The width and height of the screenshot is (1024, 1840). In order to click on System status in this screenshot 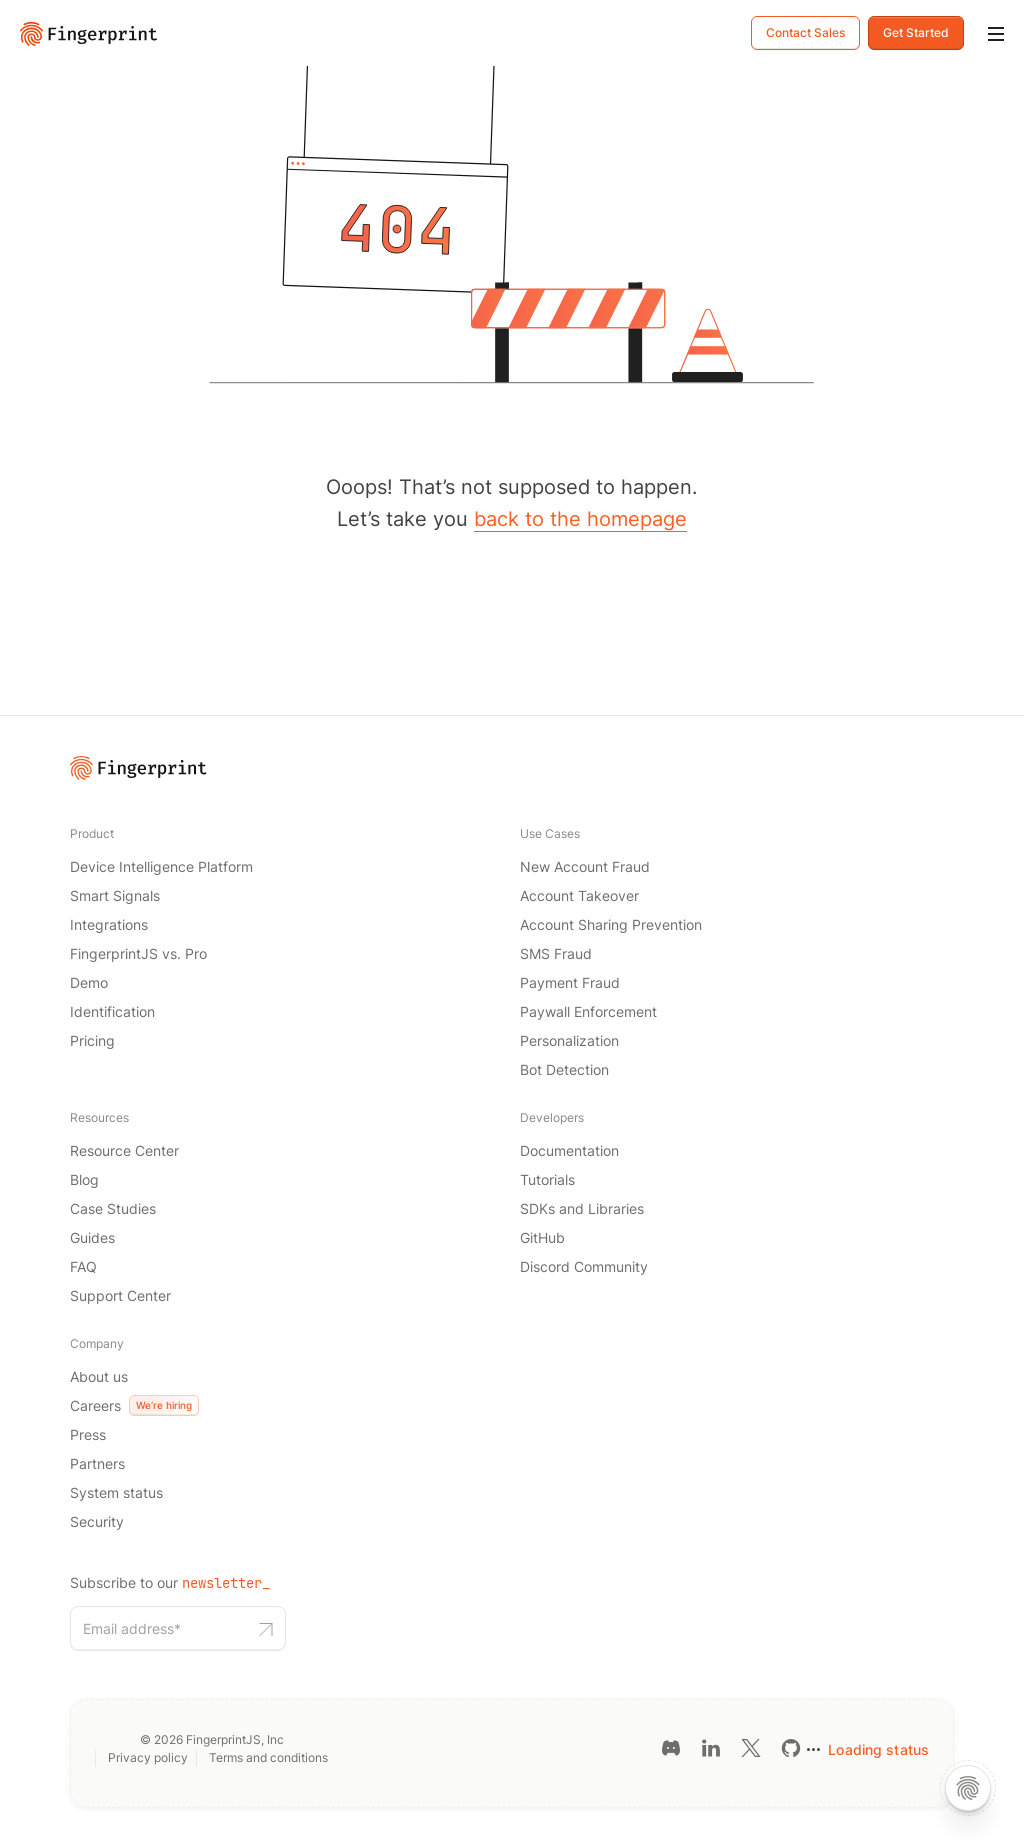, I will do `click(116, 1492)`.